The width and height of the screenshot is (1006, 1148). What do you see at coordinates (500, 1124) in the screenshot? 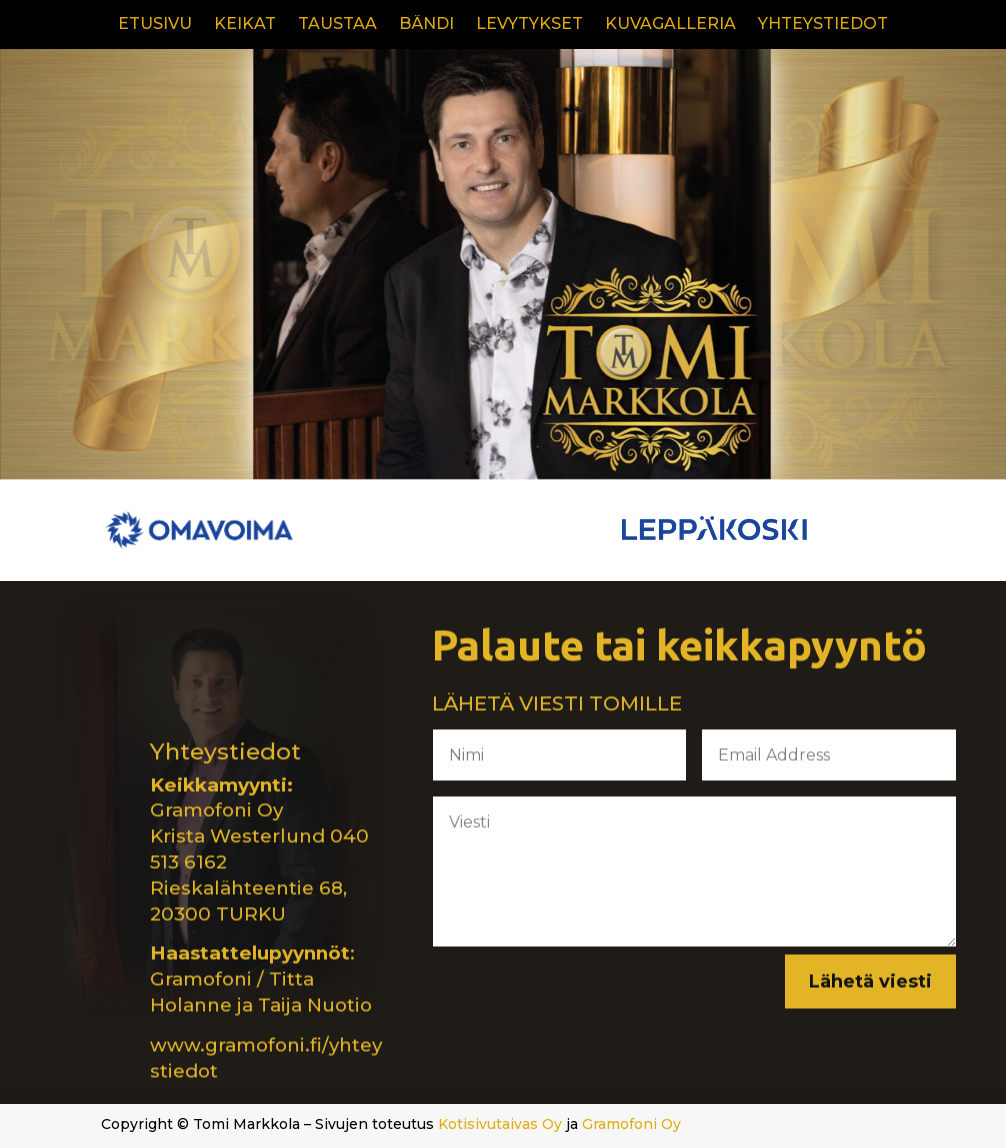
I see `Kotisivutaivas Oy` at bounding box center [500, 1124].